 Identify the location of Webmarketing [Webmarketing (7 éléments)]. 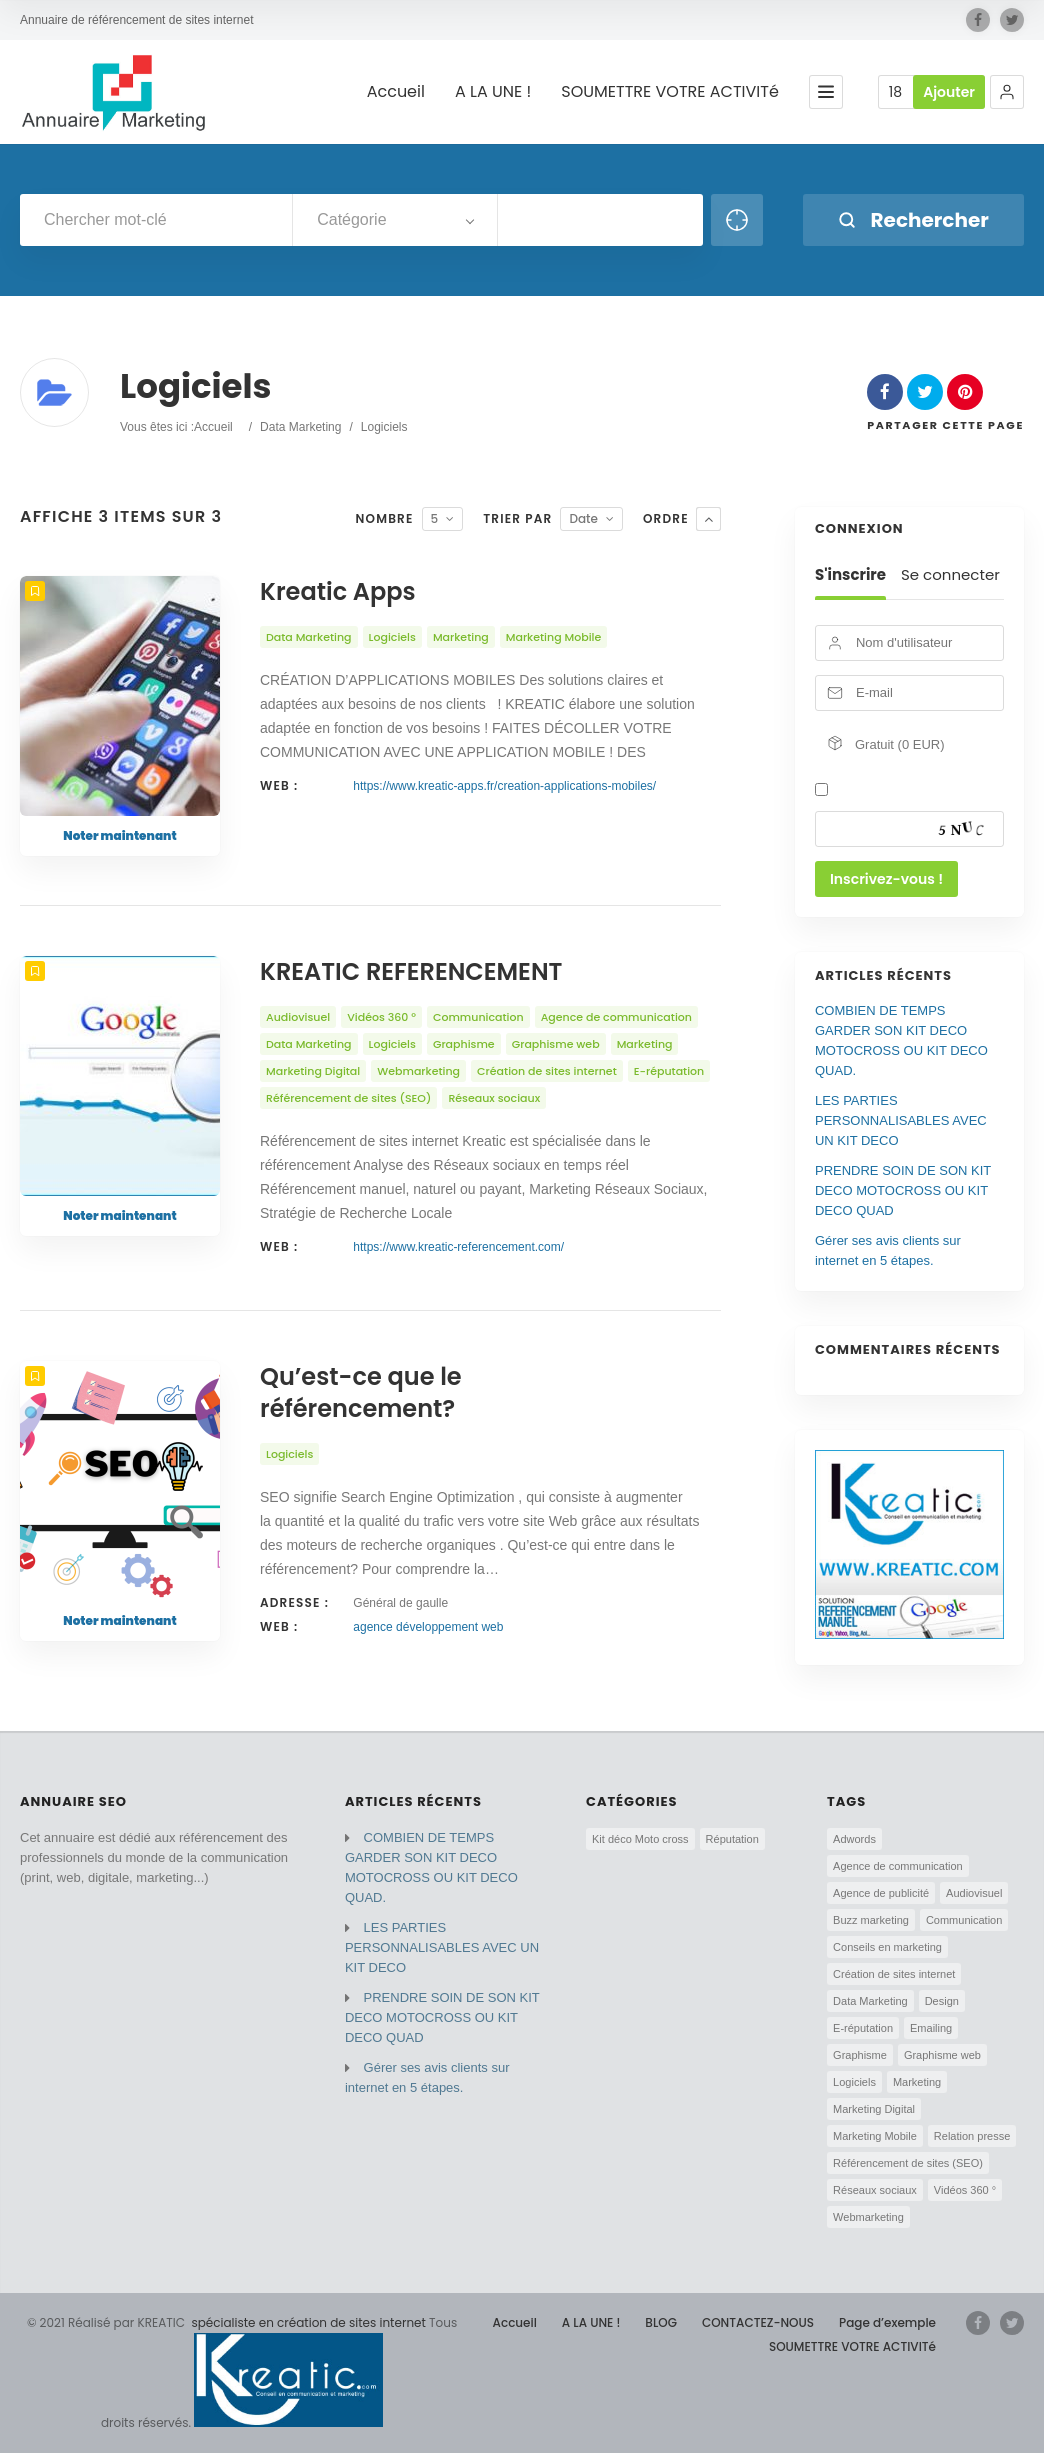
(868, 2217).